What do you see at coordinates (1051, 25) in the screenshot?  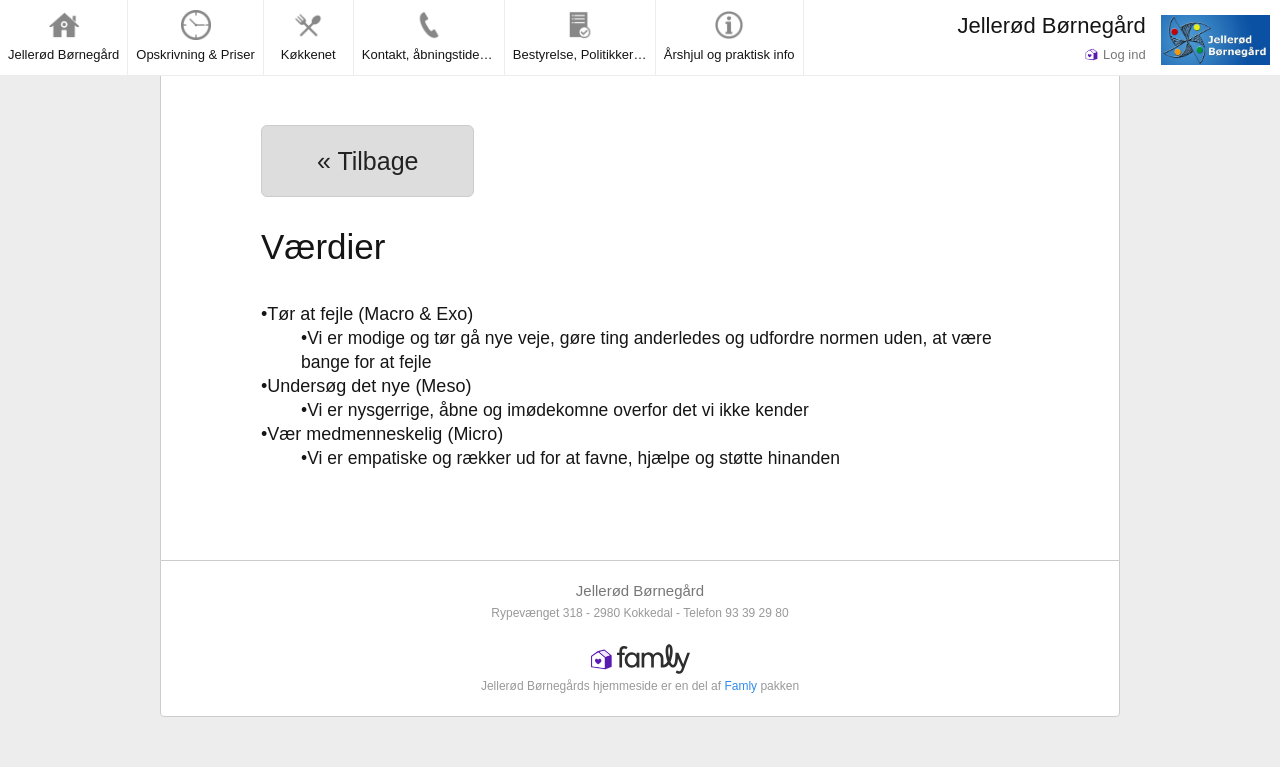 I see `Jellerød Børnegård` at bounding box center [1051, 25].